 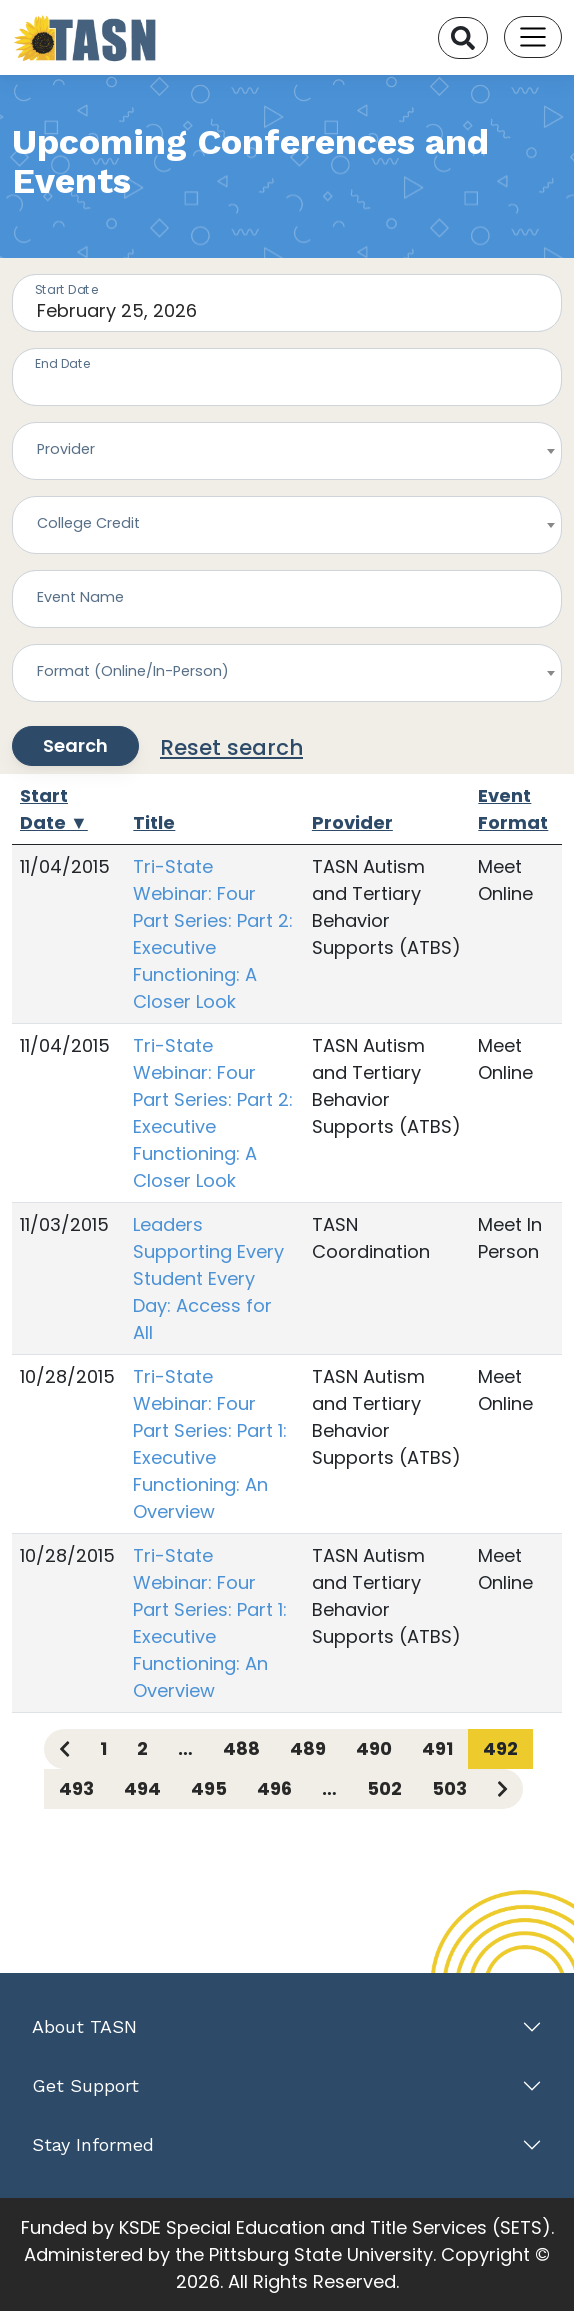 What do you see at coordinates (231, 747) in the screenshot?
I see `Reset search` at bounding box center [231, 747].